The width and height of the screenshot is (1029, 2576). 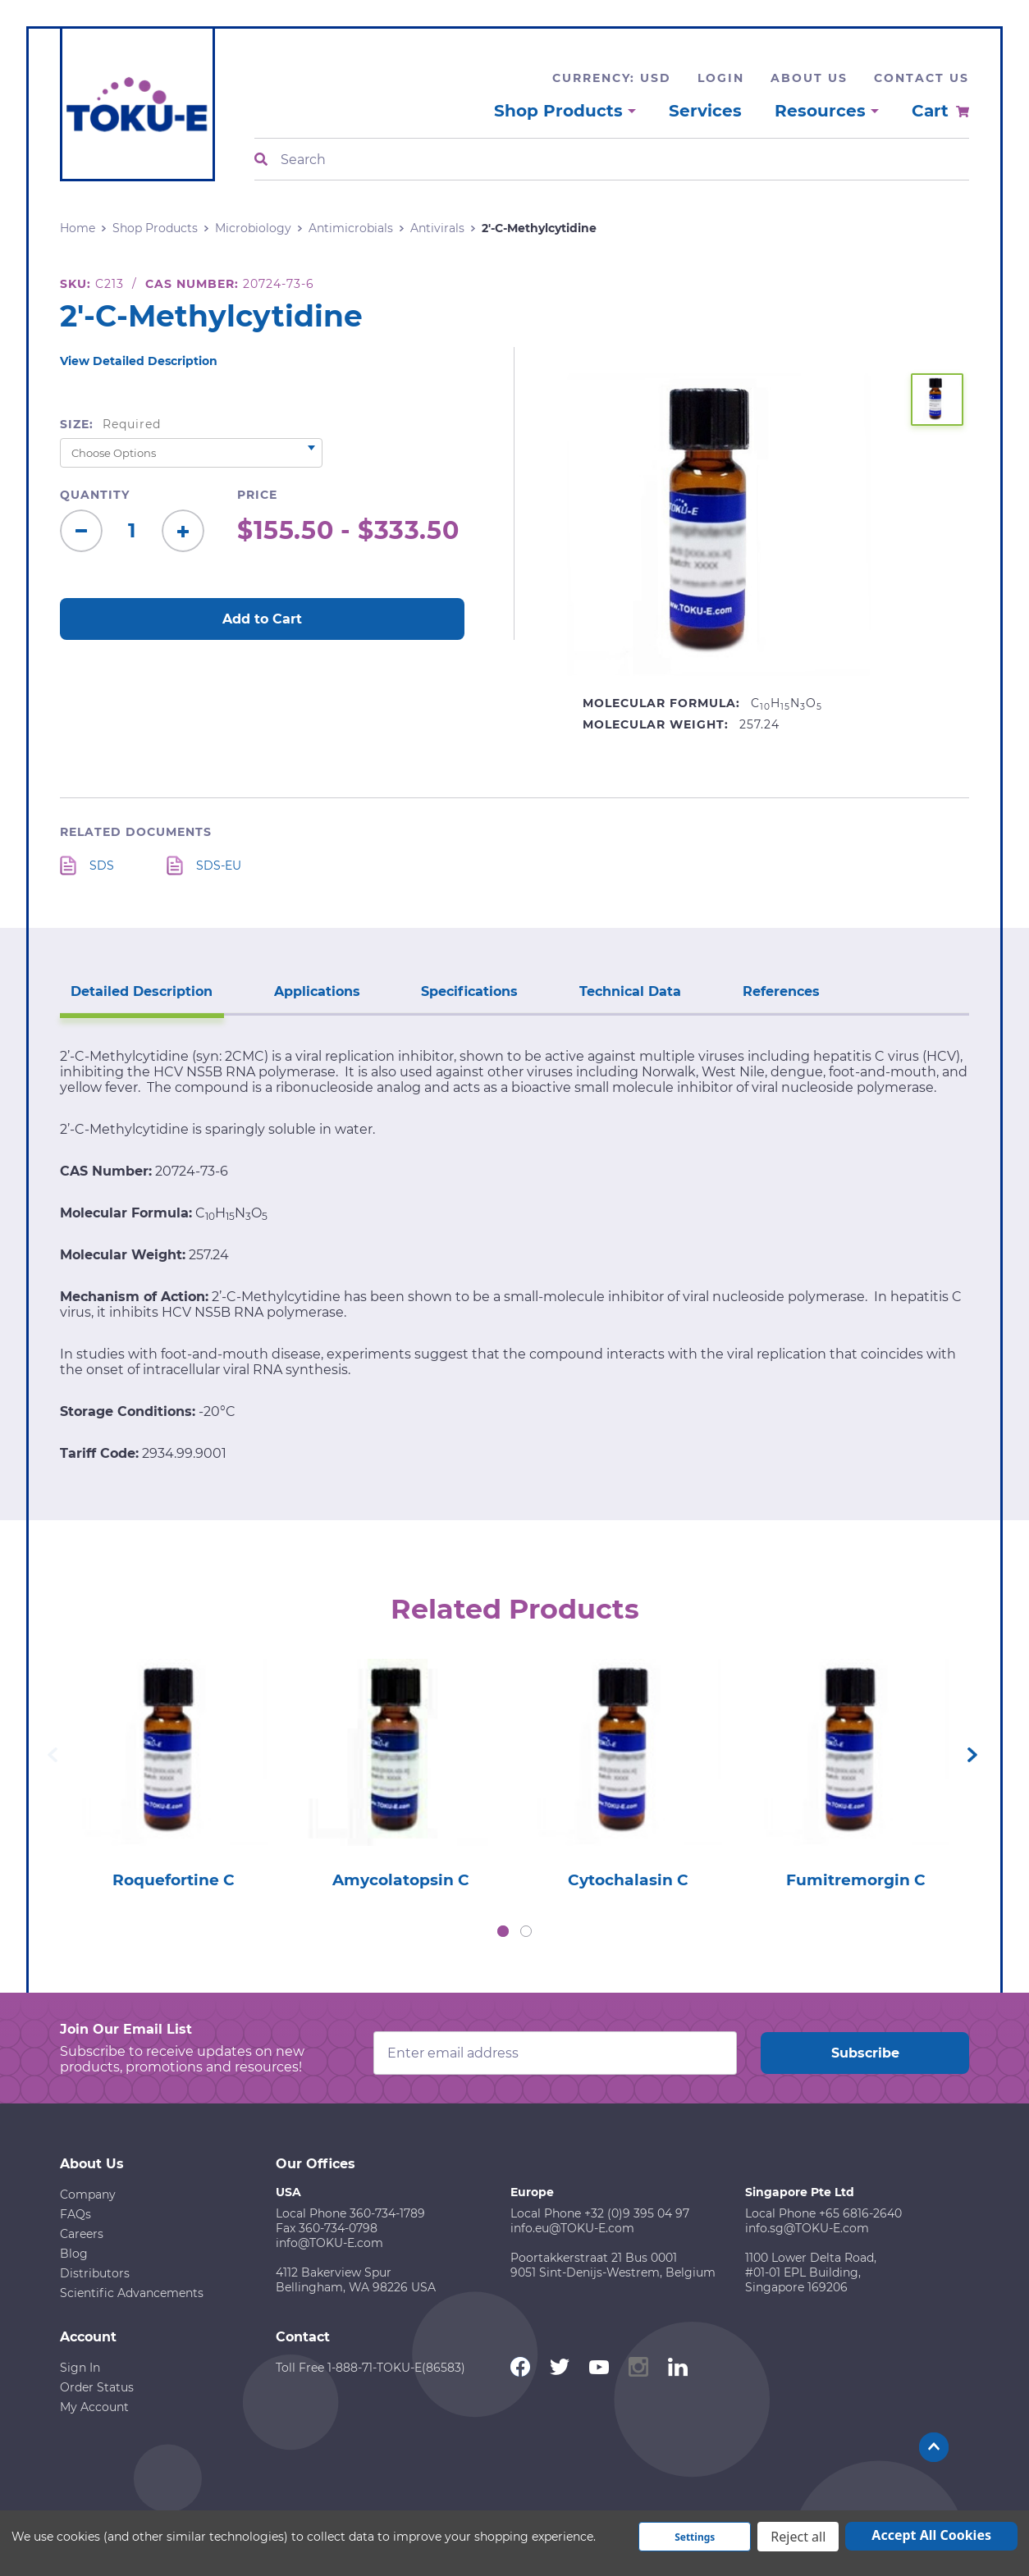 I want to click on Technical Data, so click(x=600, y=988).